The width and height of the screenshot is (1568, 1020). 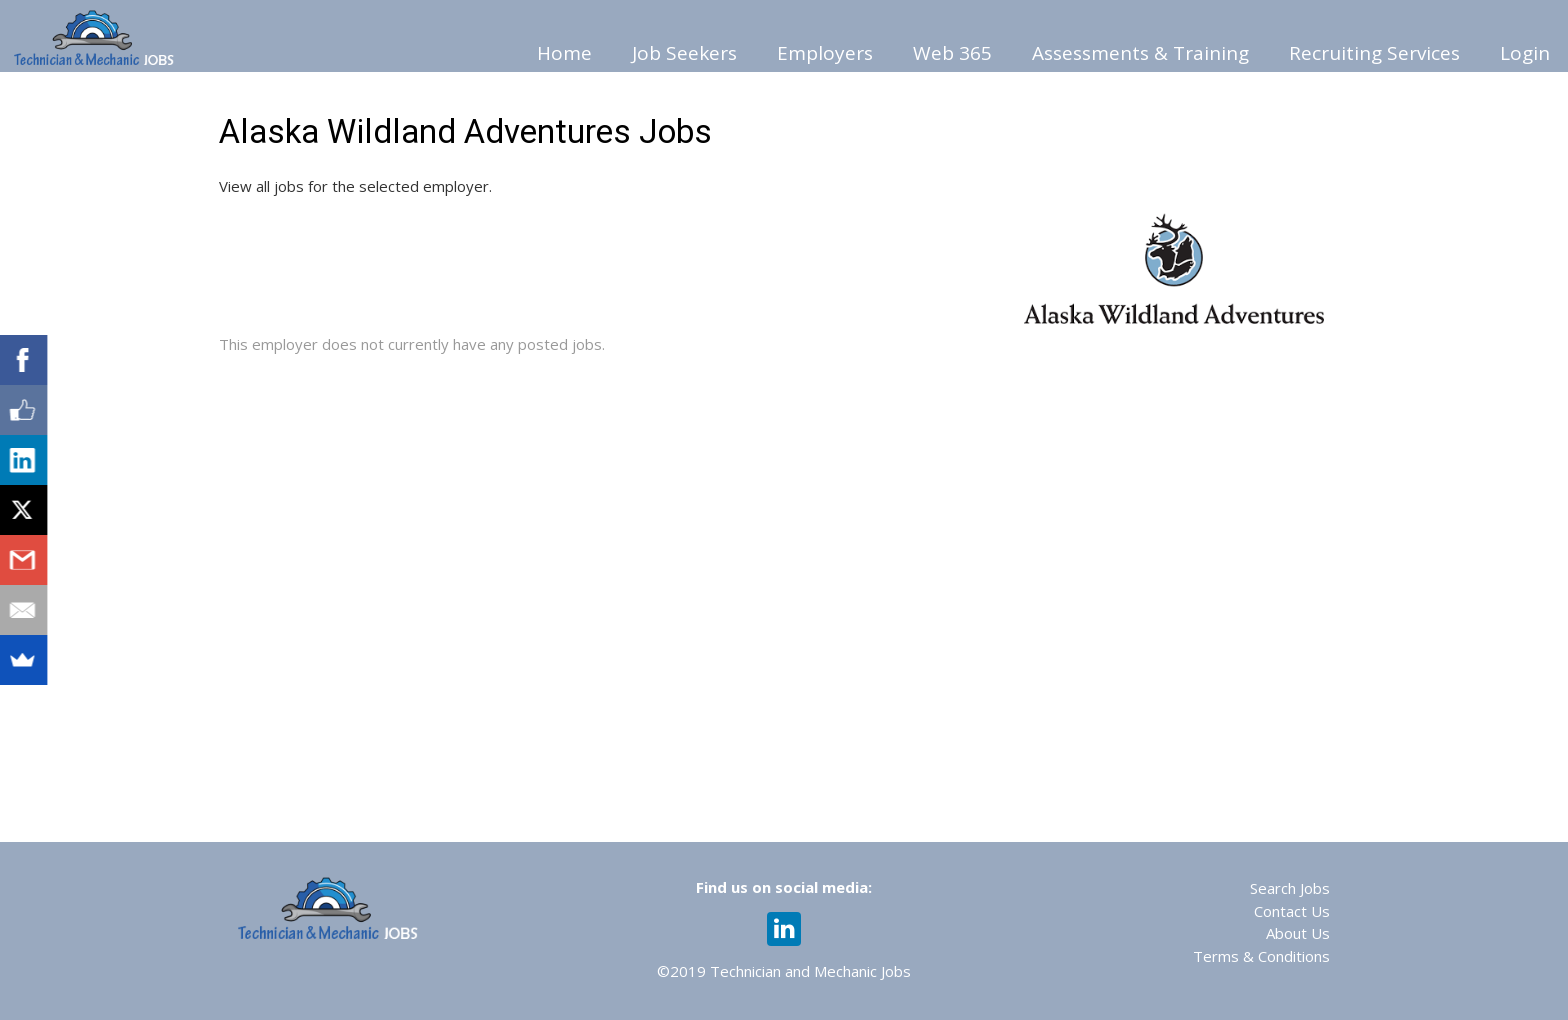 I want to click on Web 365, so click(x=952, y=53).